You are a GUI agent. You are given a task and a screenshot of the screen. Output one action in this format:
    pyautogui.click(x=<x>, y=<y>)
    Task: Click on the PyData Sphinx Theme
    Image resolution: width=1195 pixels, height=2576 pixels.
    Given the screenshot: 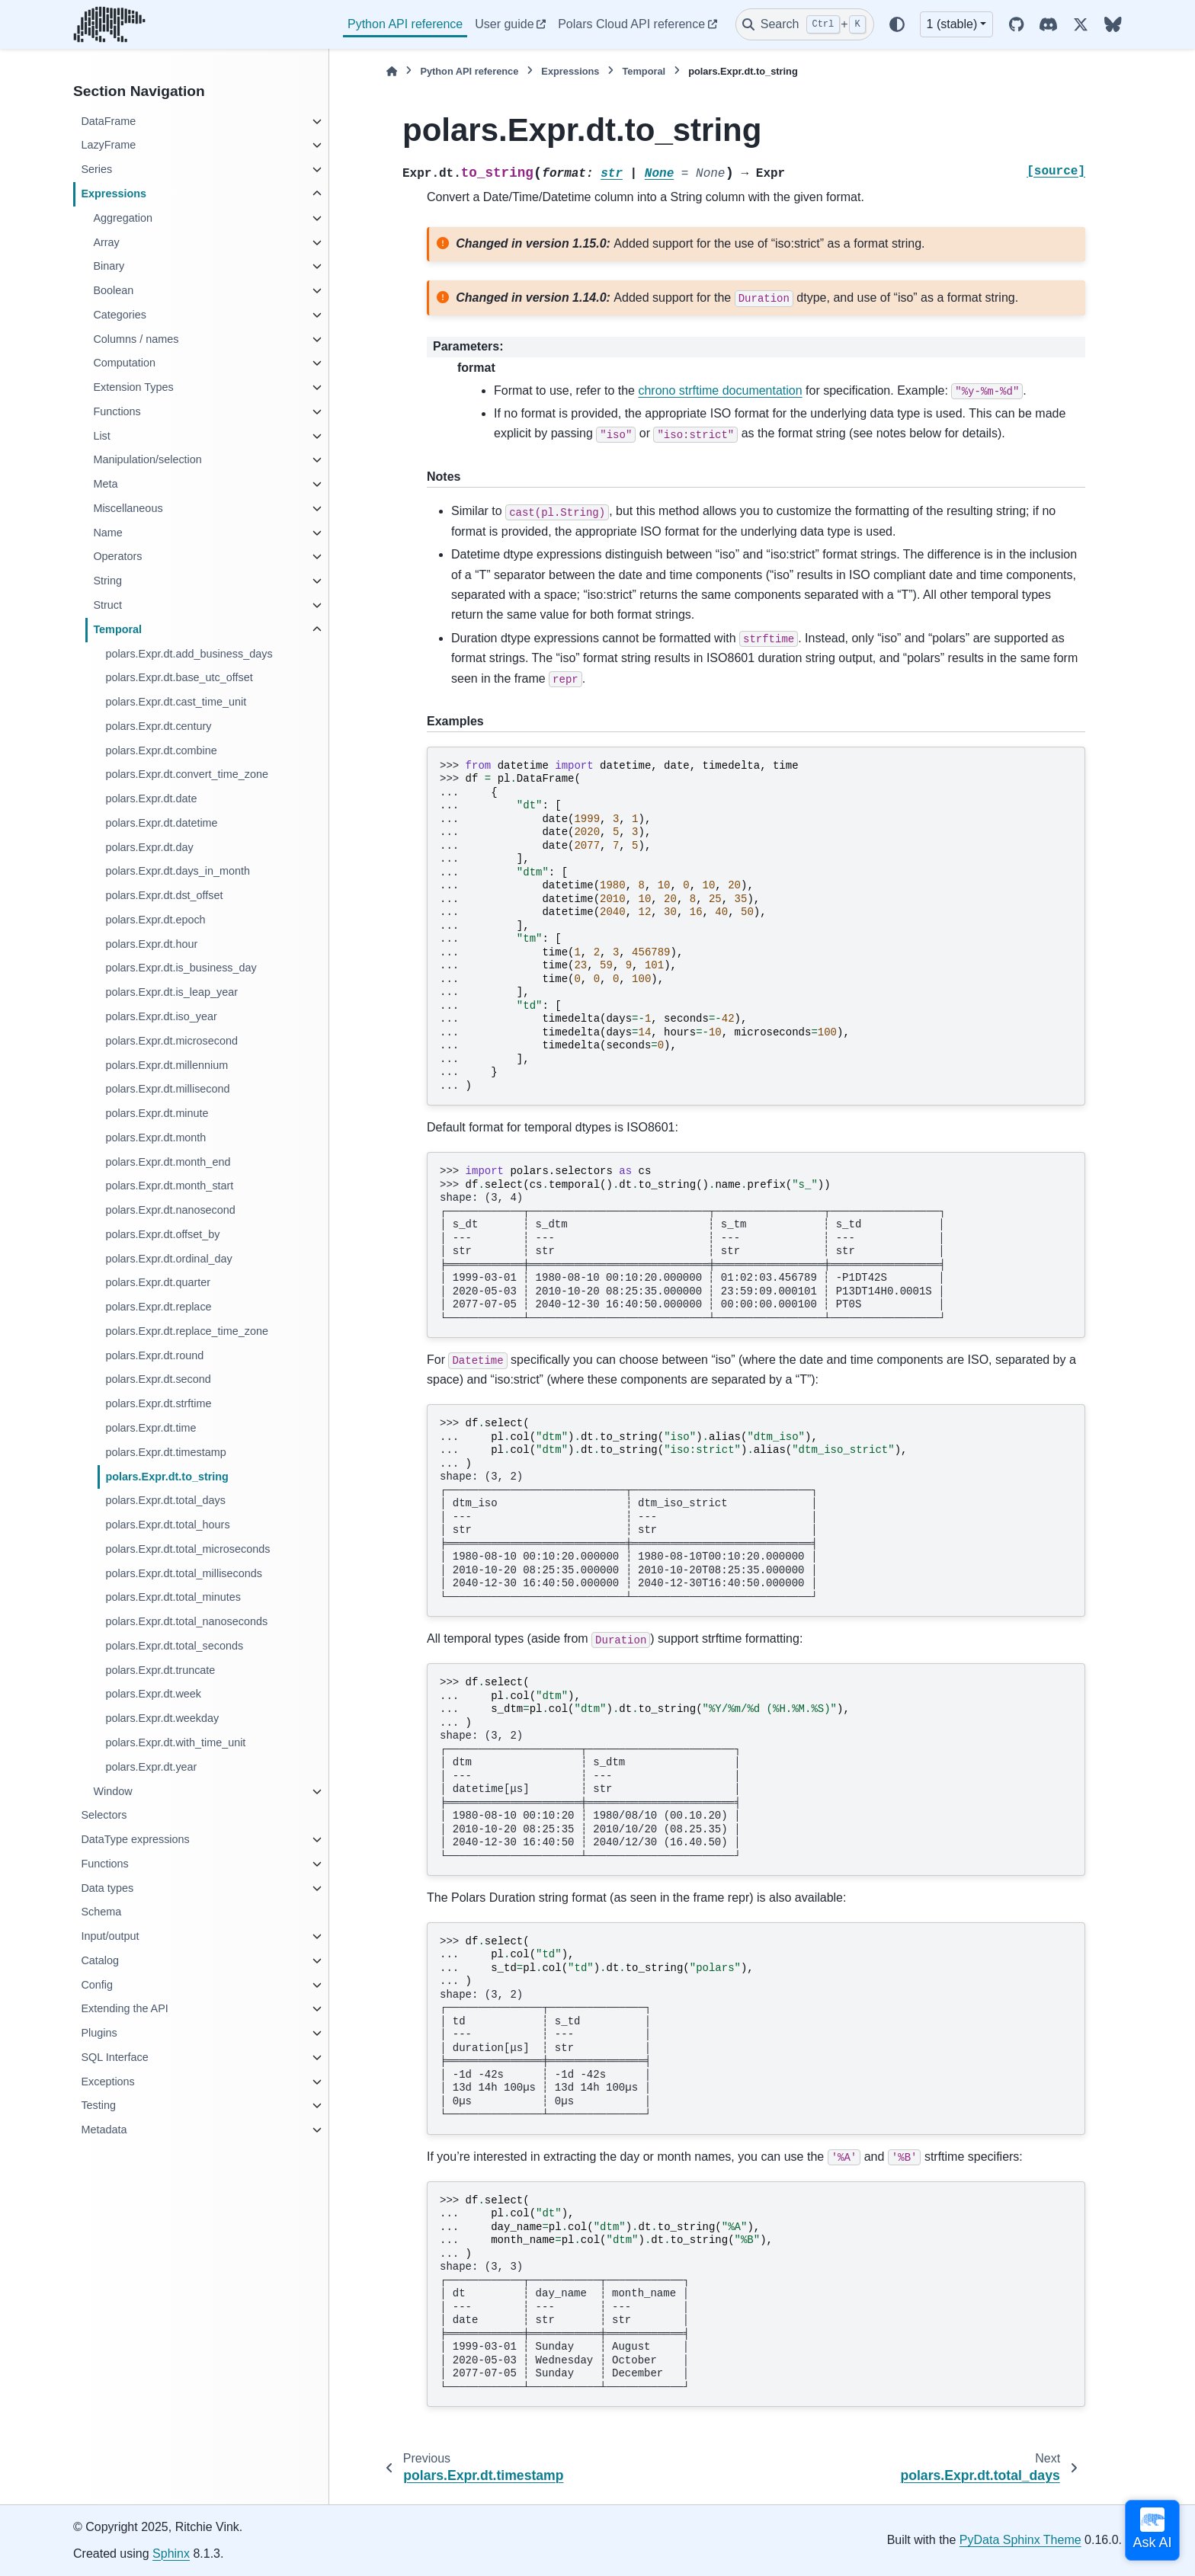 What is the action you would take?
    pyautogui.click(x=1020, y=2539)
    